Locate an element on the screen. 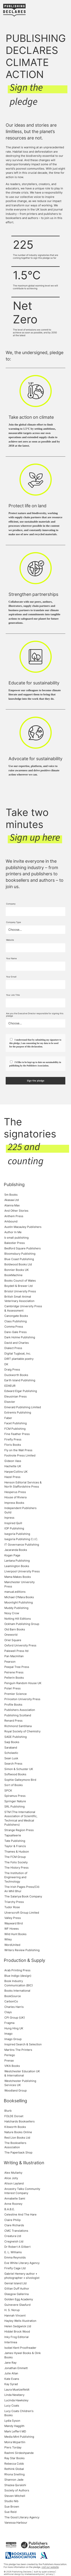 Image resolution: width=71 pixels, height=2576 pixels. Alison Layland is located at coordinates (14, 2183).